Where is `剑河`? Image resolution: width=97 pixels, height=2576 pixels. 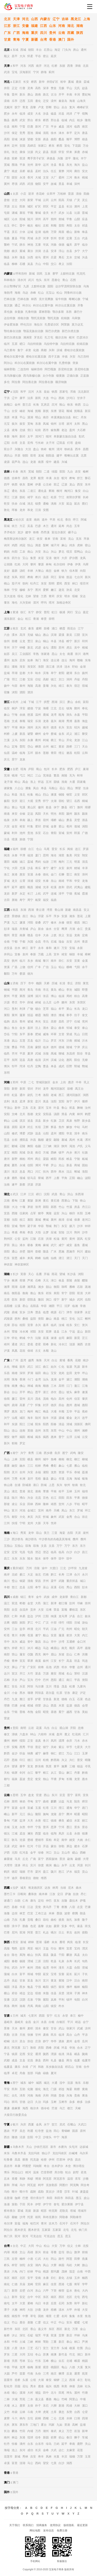
剑河 is located at coordinates (22, 1772).